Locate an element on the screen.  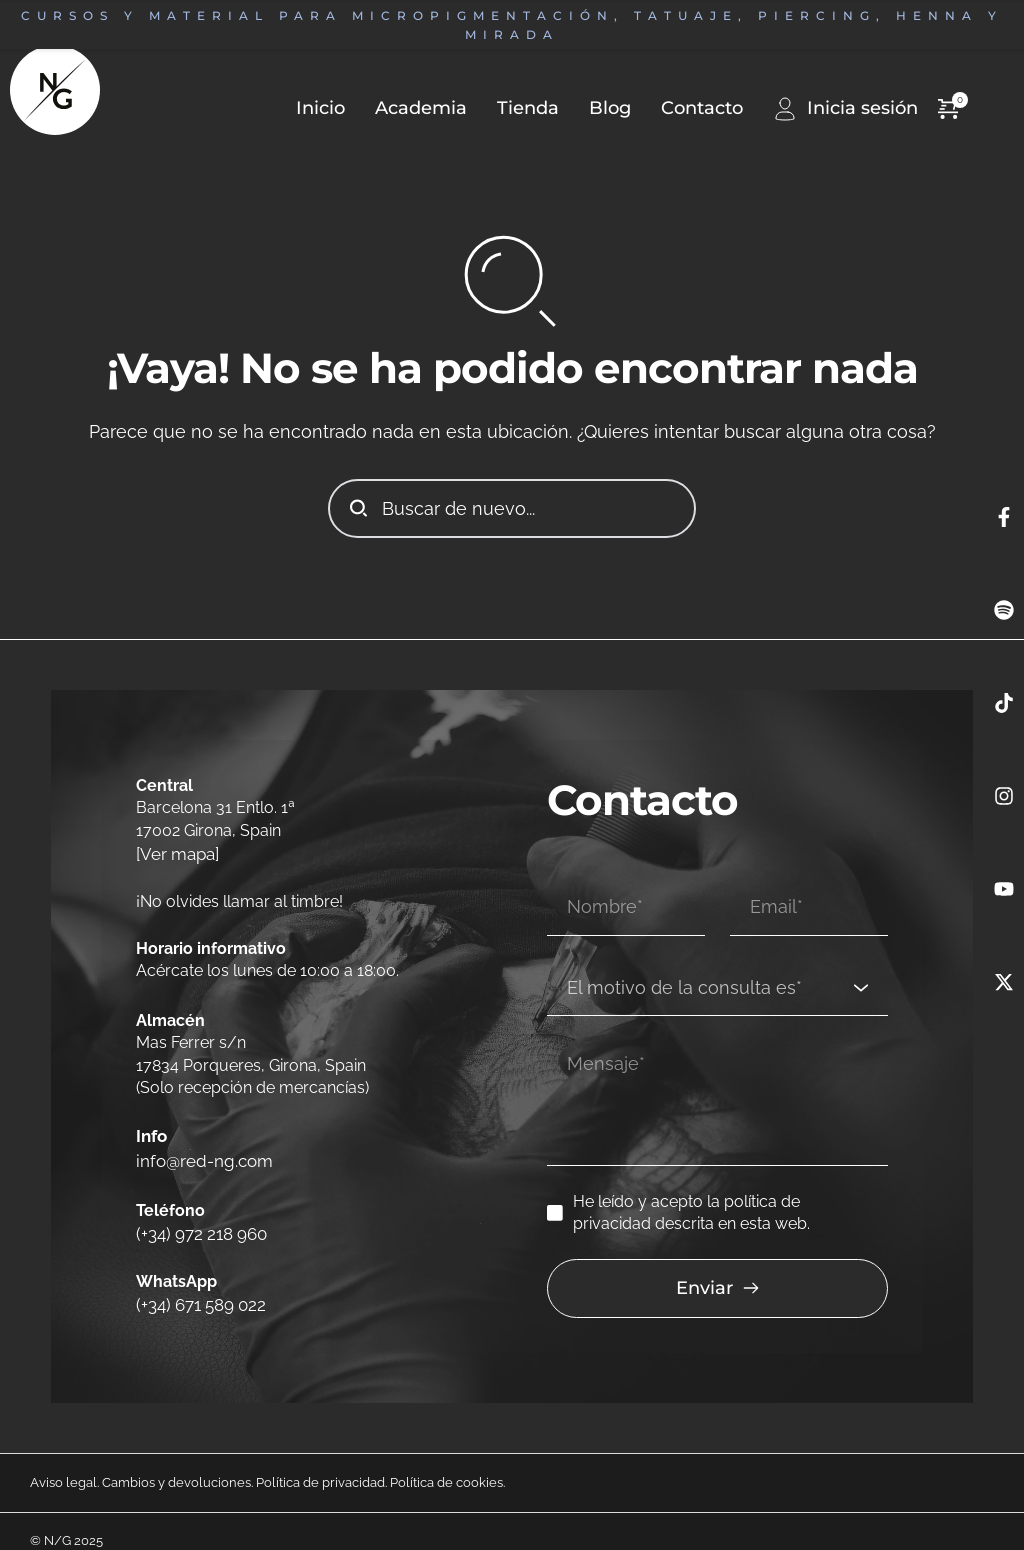
Cambios y devoluciones is located at coordinates (176, 1462).